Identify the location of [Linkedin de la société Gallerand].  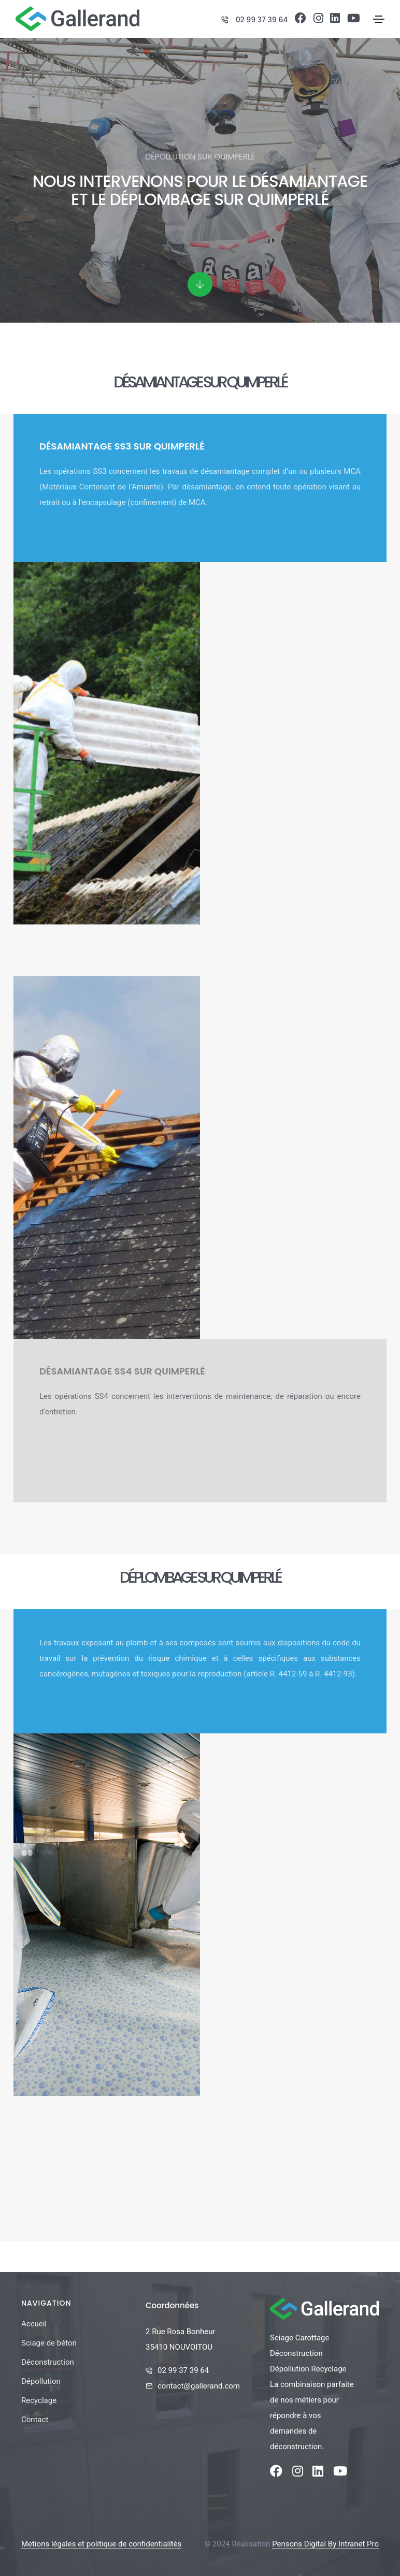
(335, 20).